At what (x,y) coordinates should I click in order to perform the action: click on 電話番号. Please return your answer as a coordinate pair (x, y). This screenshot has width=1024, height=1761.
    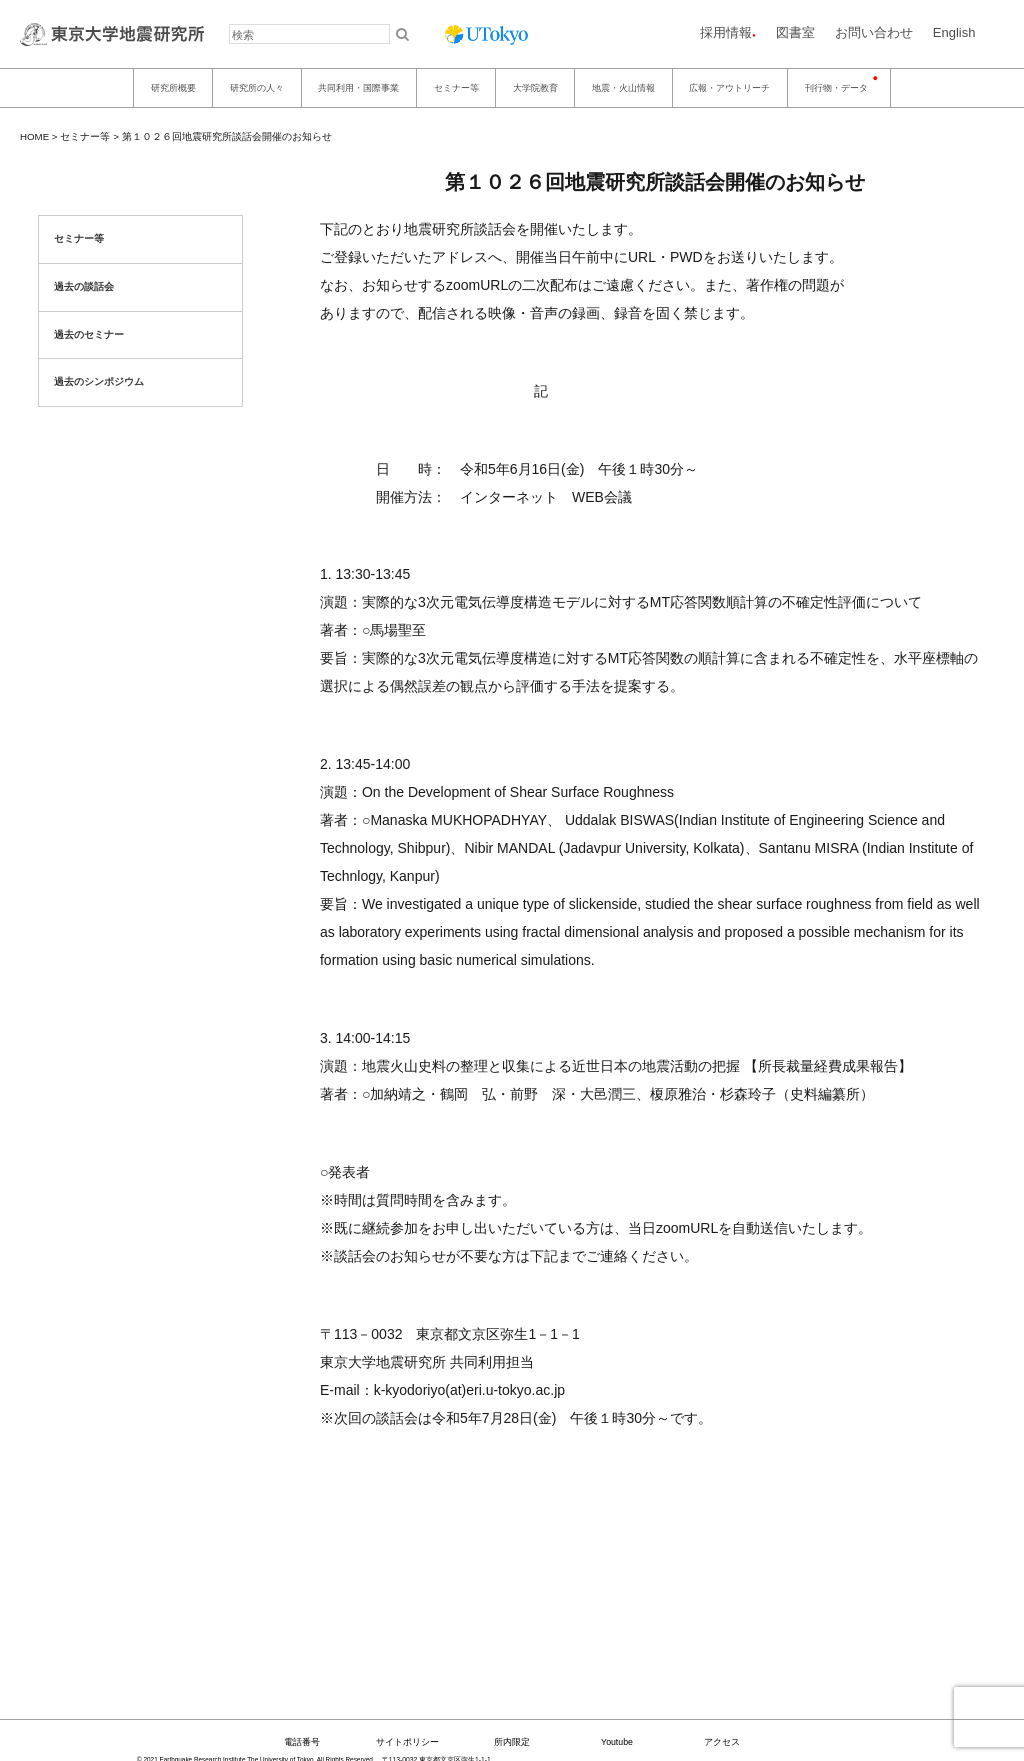
    Looking at the image, I should click on (302, 1742).